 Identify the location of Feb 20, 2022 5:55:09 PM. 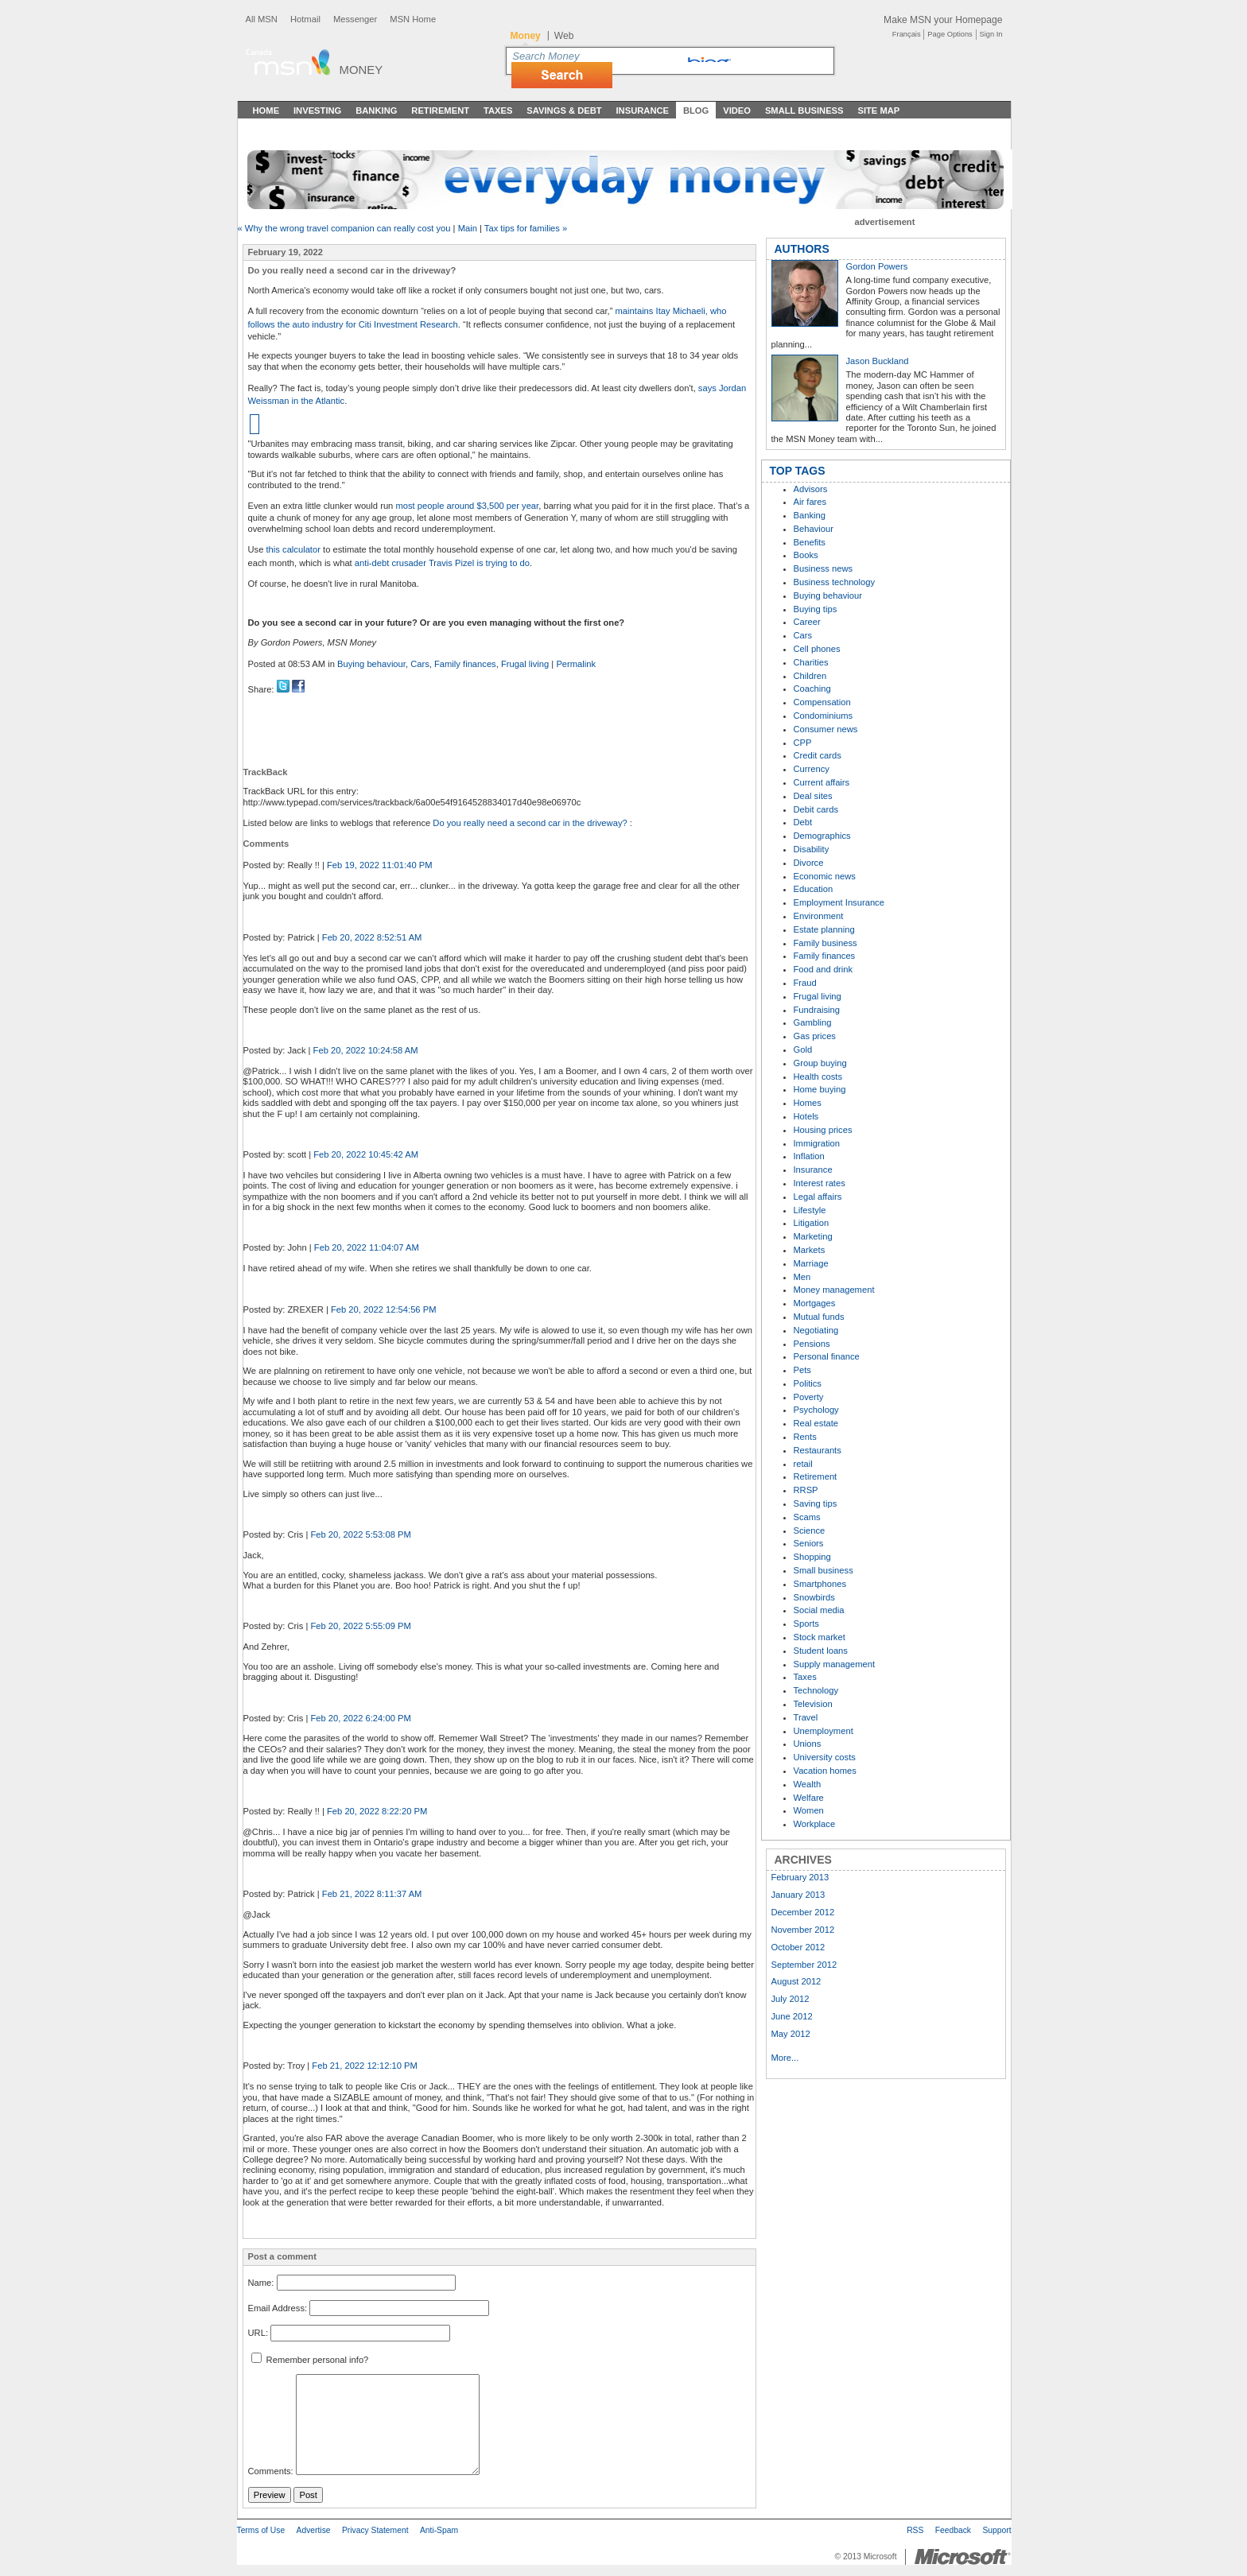
(360, 1626).